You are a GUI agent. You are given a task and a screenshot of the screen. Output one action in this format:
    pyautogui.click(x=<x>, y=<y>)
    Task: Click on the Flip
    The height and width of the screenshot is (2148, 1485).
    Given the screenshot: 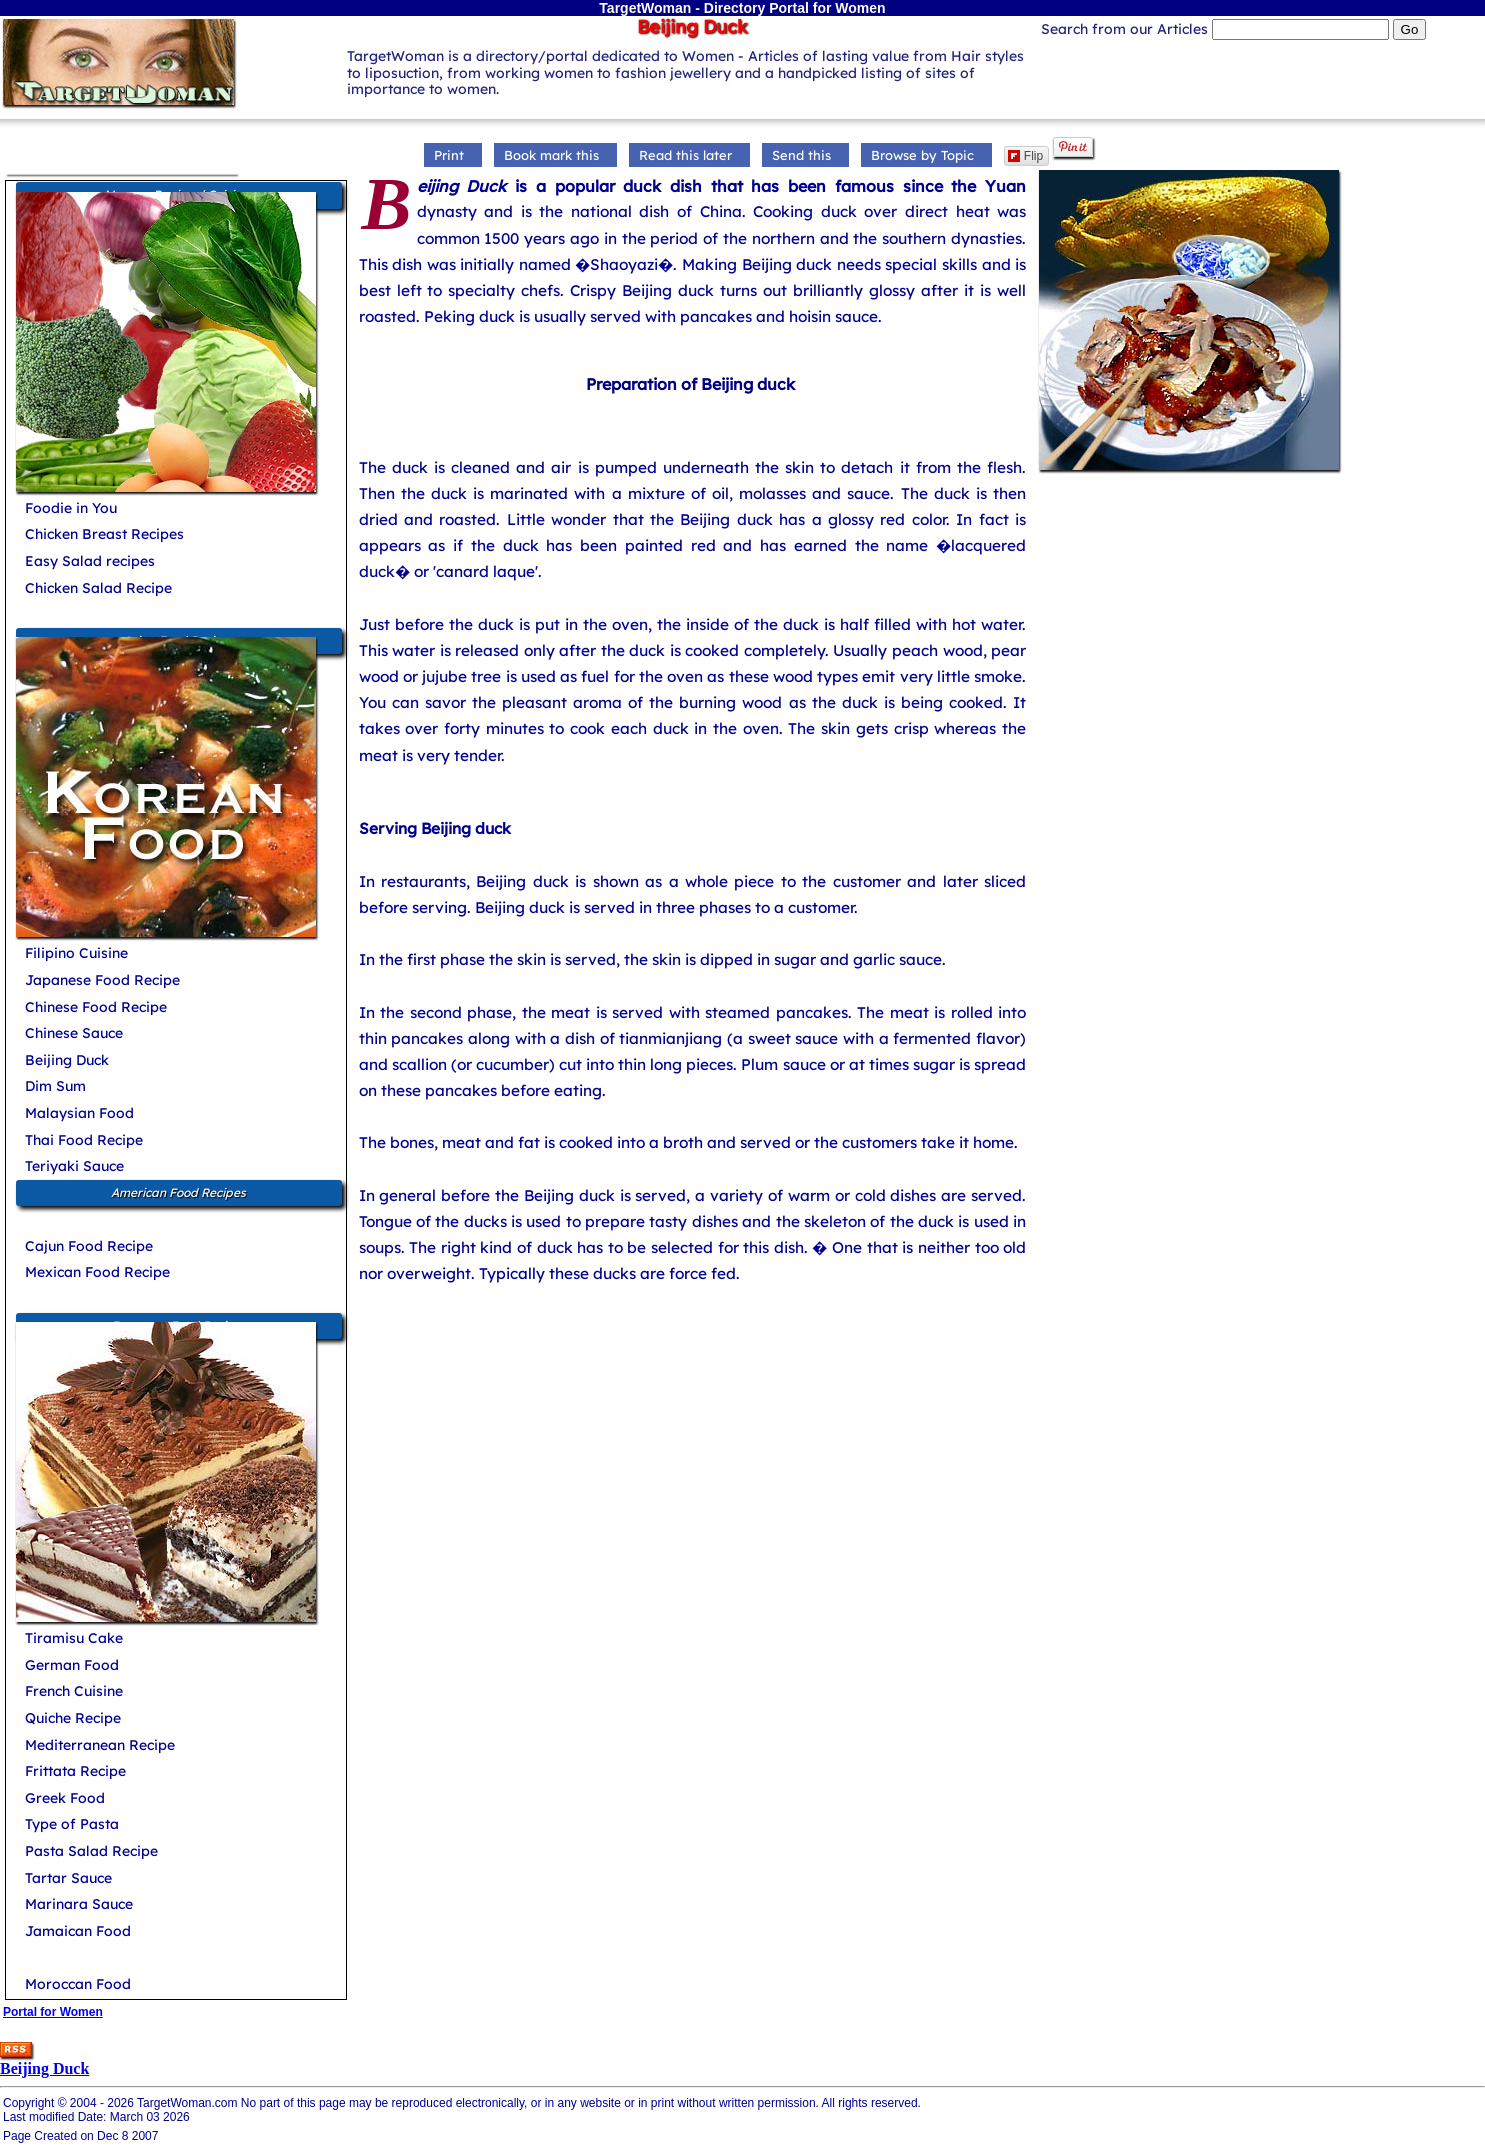 What is the action you would take?
    pyautogui.click(x=1025, y=156)
    